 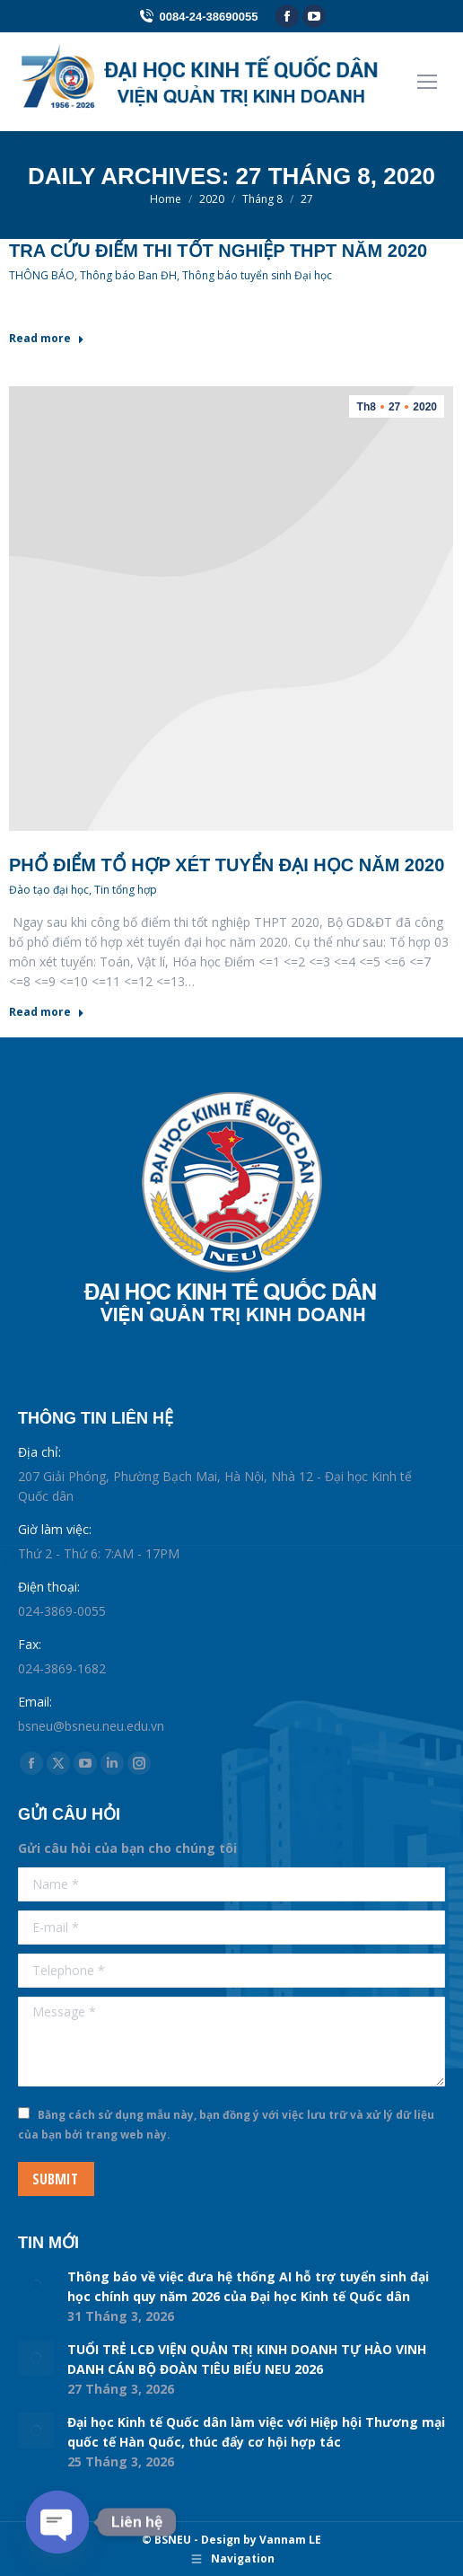 What do you see at coordinates (246, 2359) in the screenshot?
I see `TUỔI TRẺ LCĐ VIỆN QUẢN TRỊ KINH DOANH TỰ HÀO VINH DANH CÁN BỘ ĐOÀN TIÊU BIỂU NEU 2026` at bounding box center [246, 2359].